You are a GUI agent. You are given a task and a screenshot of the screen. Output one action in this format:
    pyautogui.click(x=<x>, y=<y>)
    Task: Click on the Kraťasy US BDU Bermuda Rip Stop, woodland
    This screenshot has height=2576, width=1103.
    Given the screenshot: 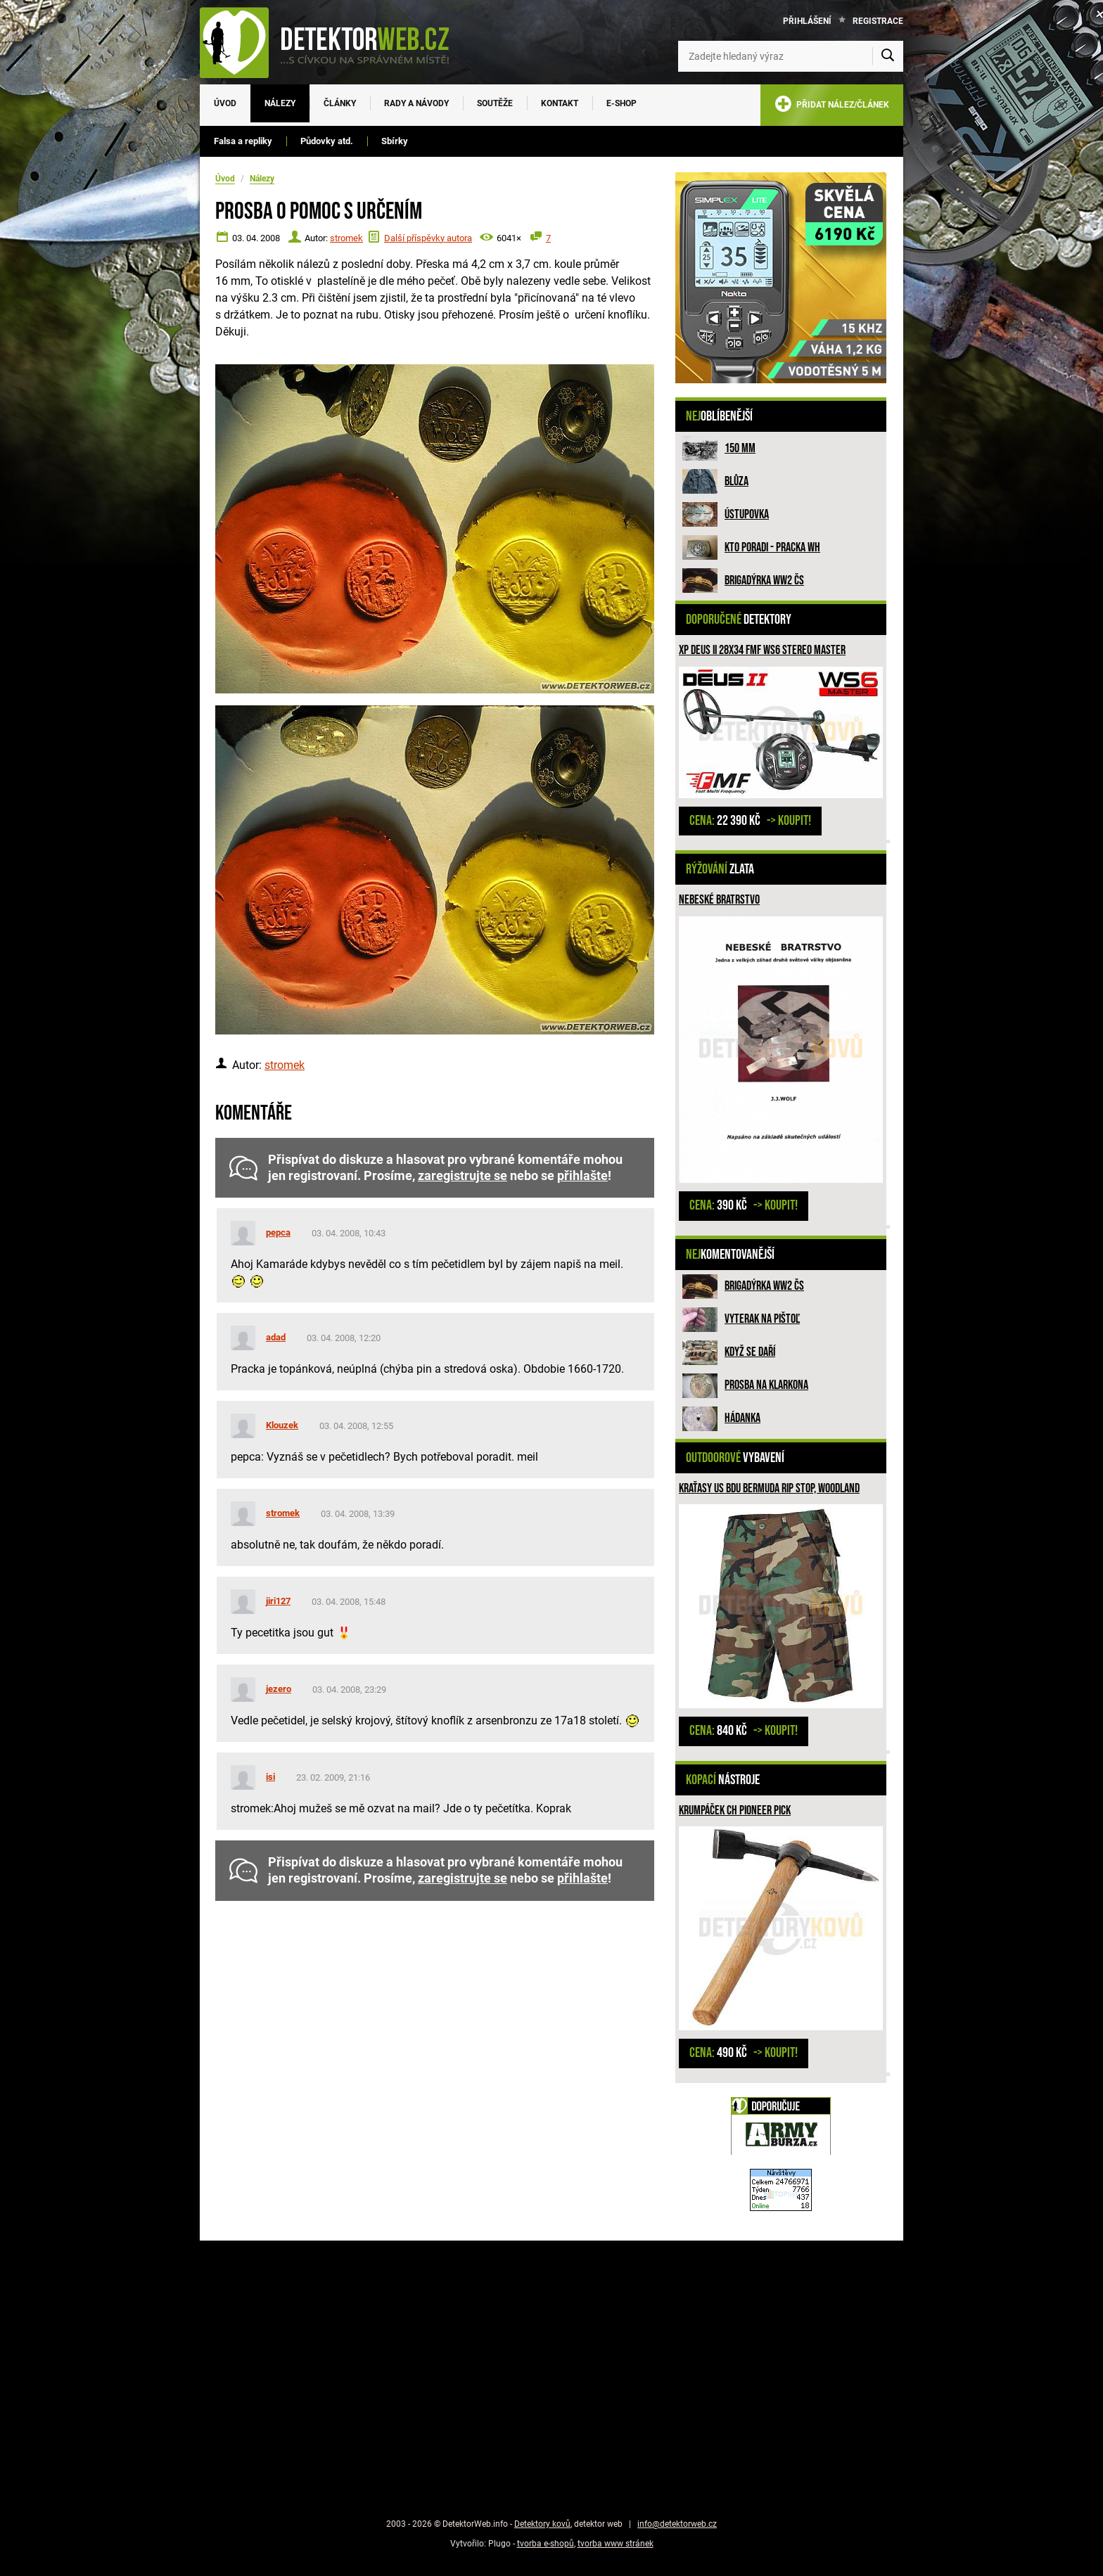 What is the action you would take?
    pyautogui.click(x=769, y=1488)
    